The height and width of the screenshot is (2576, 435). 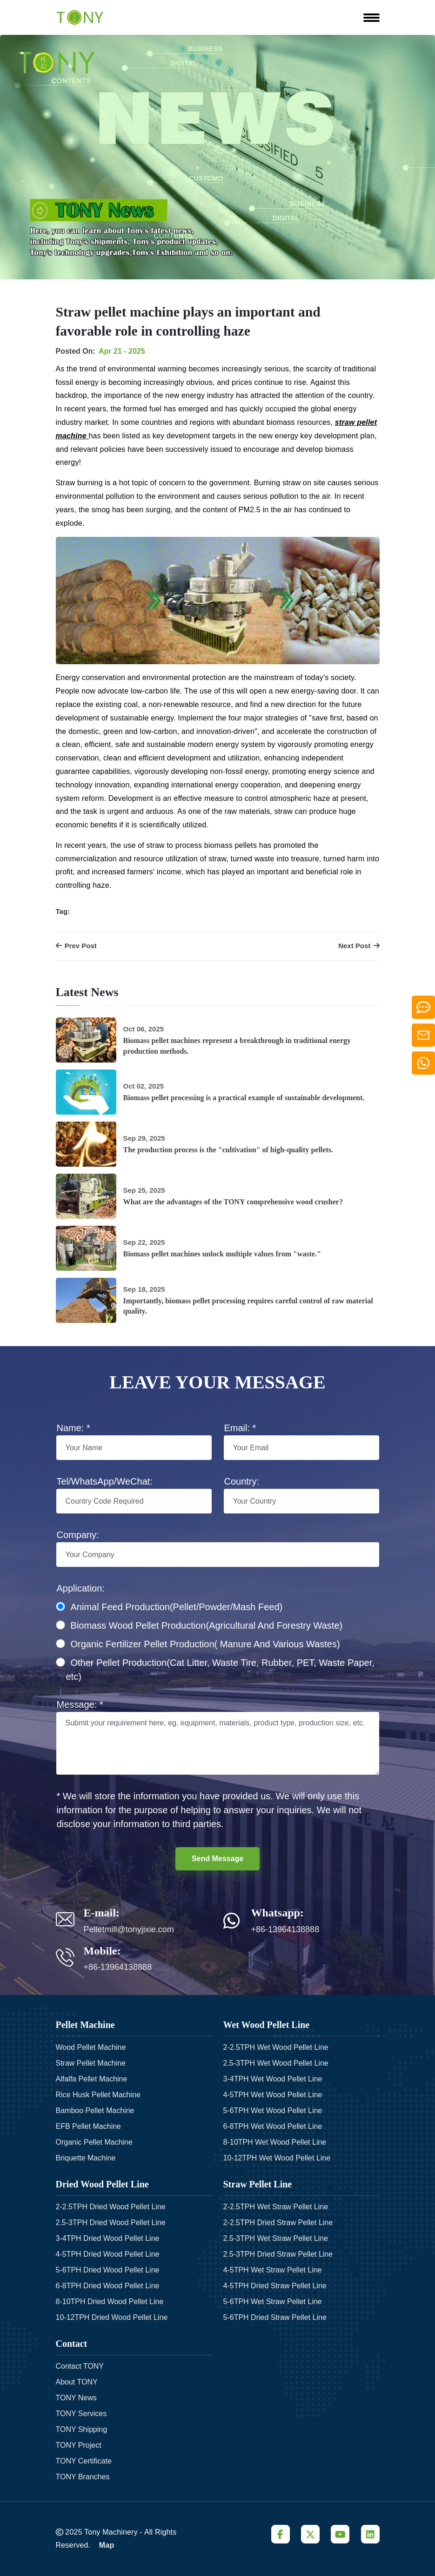 What do you see at coordinates (76, 2398) in the screenshot?
I see `TONY News` at bounding box center [76, 2398].